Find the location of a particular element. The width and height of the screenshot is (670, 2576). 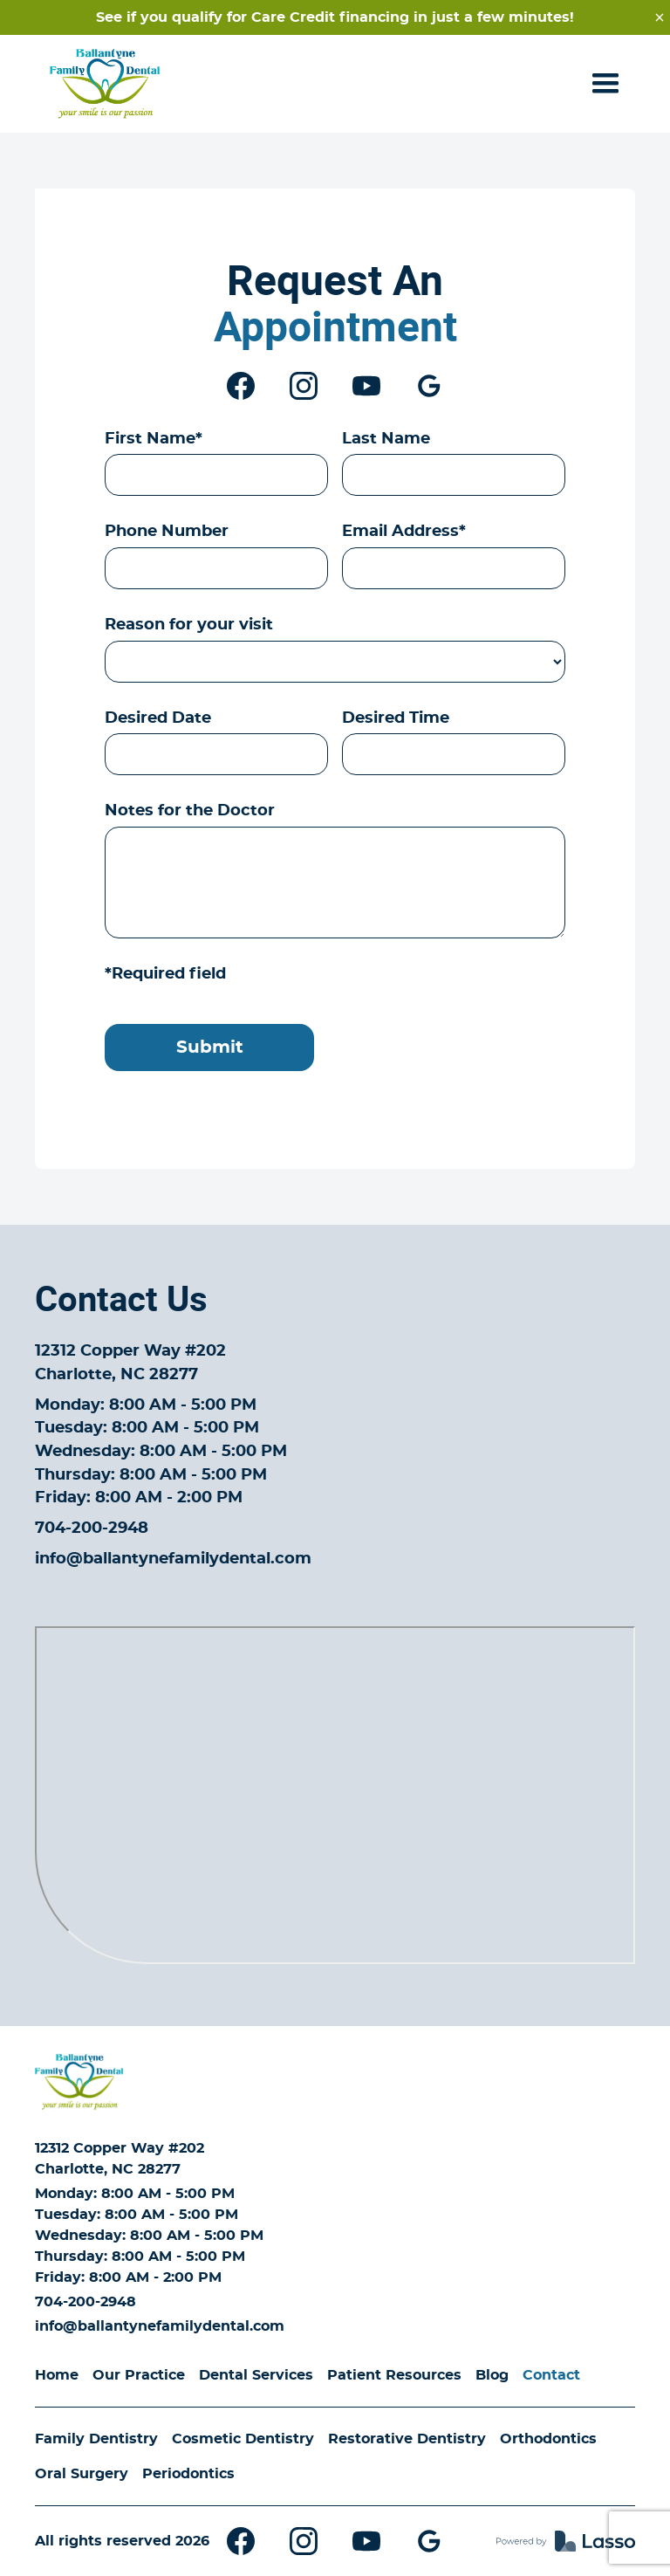

704-200-2948 is located at coordinates (91, 1528).